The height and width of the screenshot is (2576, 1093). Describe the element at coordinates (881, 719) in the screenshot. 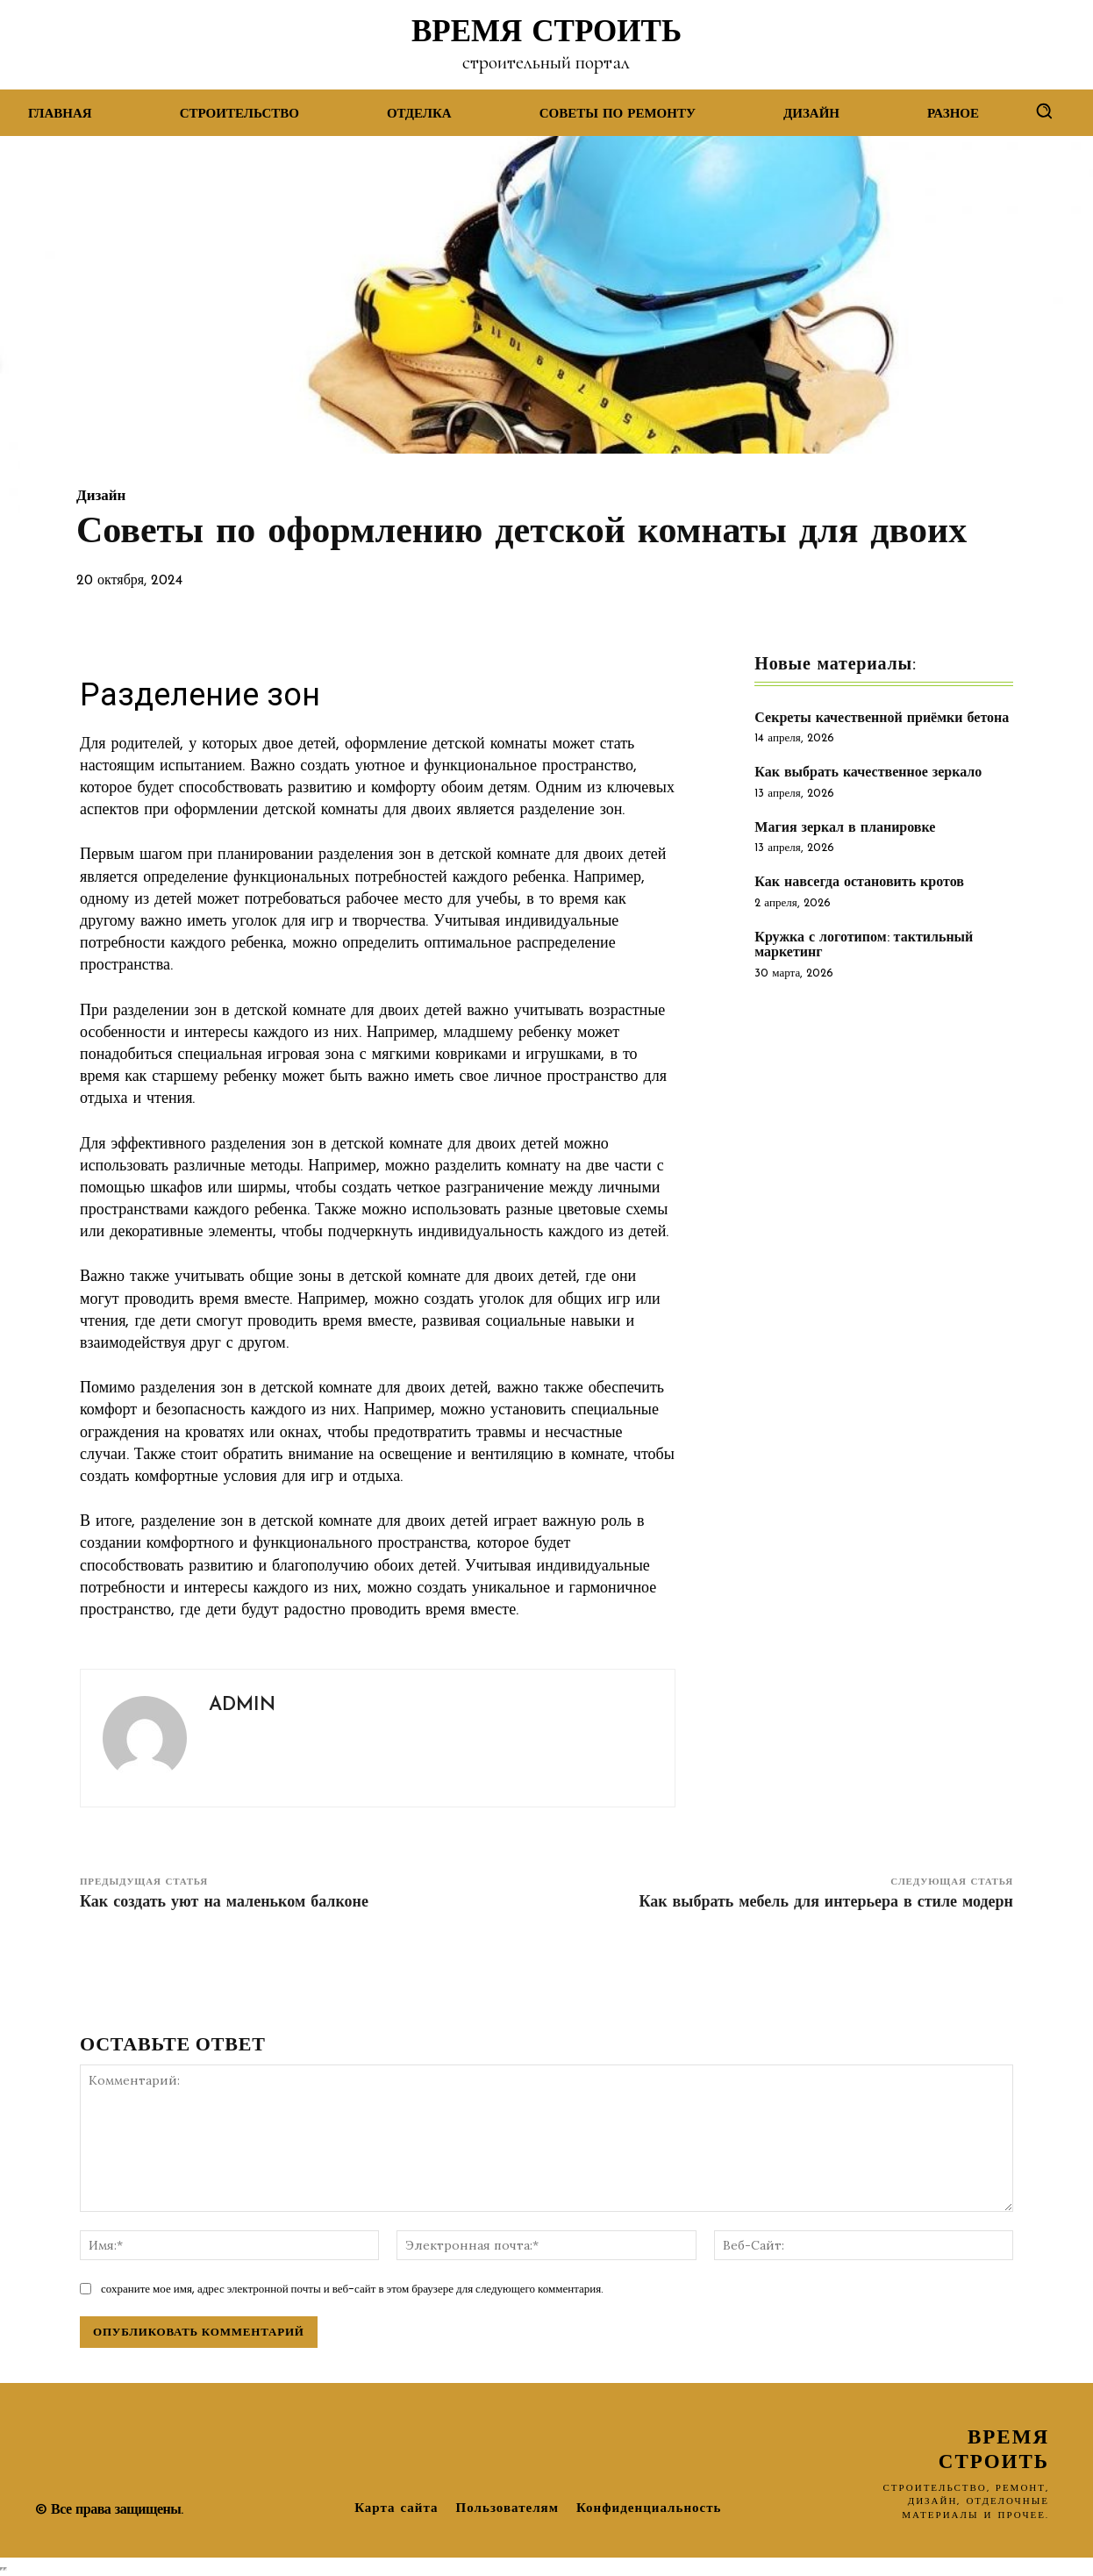

I see `Секреты качественной приёмки бетона` at that location.